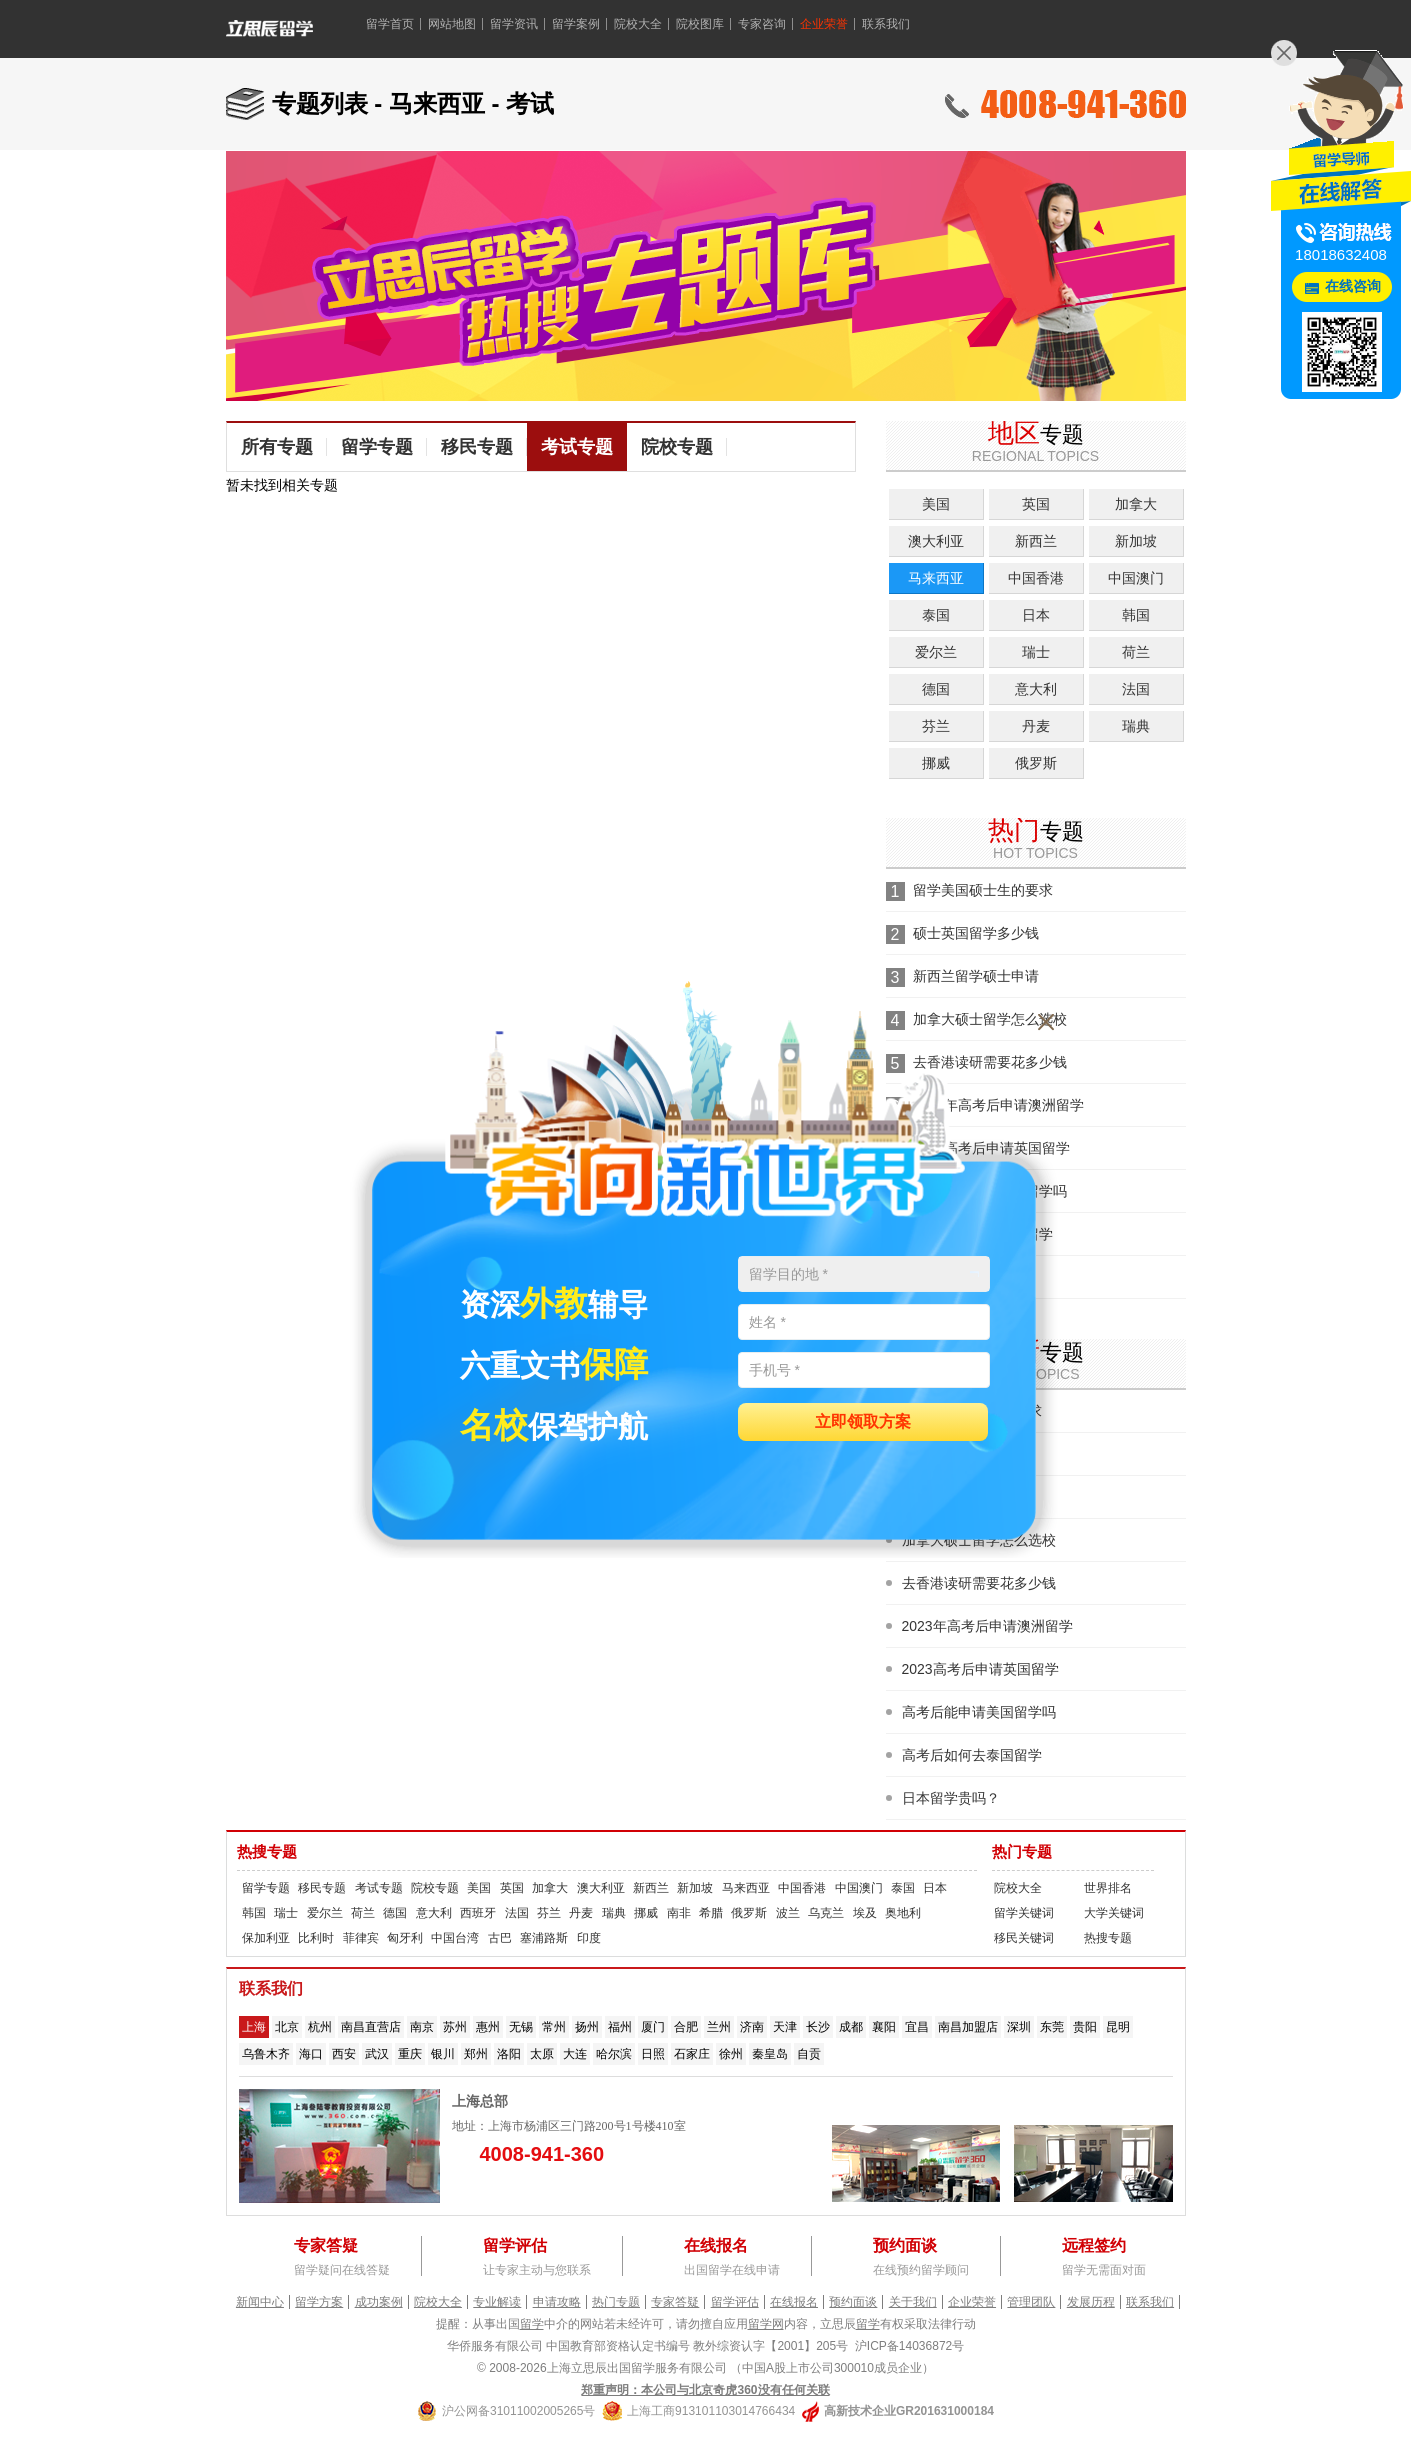  Describe the element at coordinates (379, 2302) in the screenshot. I see `成功案例` at that location.